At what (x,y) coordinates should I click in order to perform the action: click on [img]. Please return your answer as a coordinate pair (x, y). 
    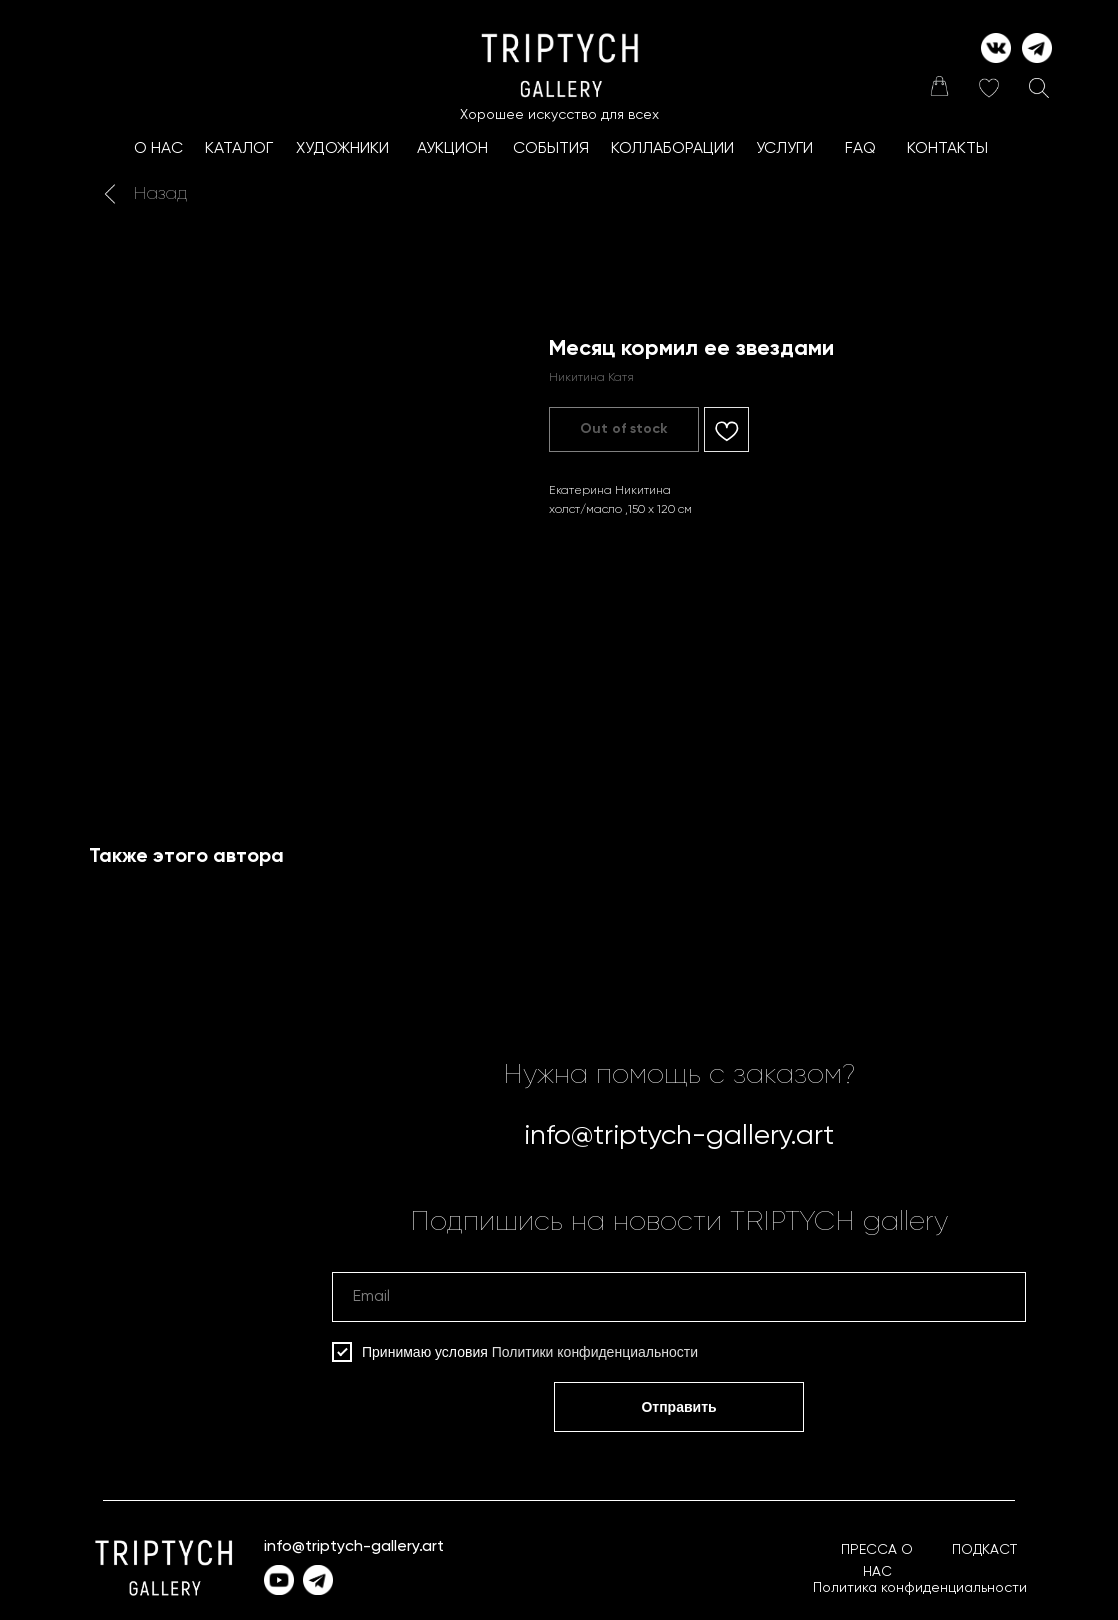
    Looking at the image, I should click on (939, 86).